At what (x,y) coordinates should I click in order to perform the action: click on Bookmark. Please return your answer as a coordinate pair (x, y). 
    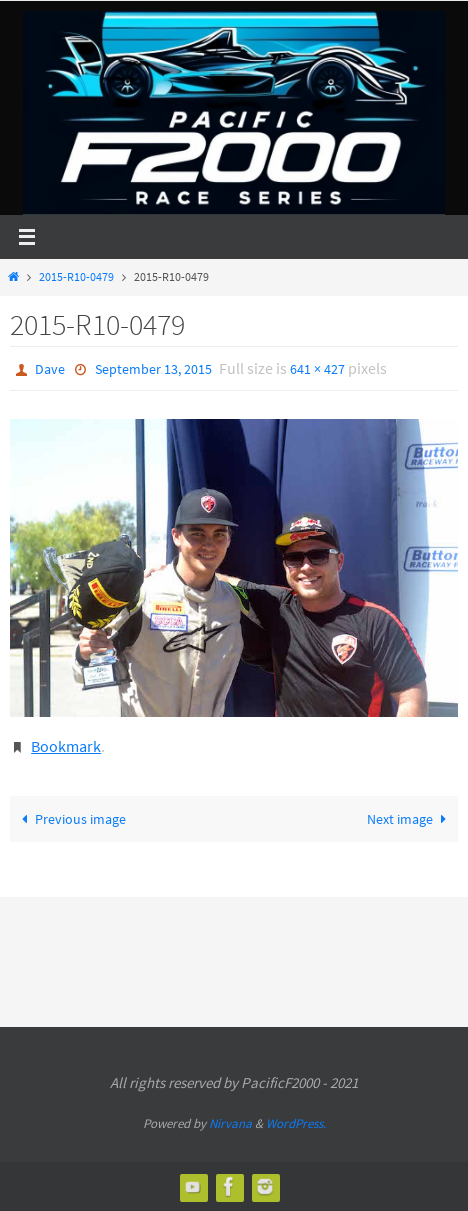
    Looking at the image, I should click on (66, 746).